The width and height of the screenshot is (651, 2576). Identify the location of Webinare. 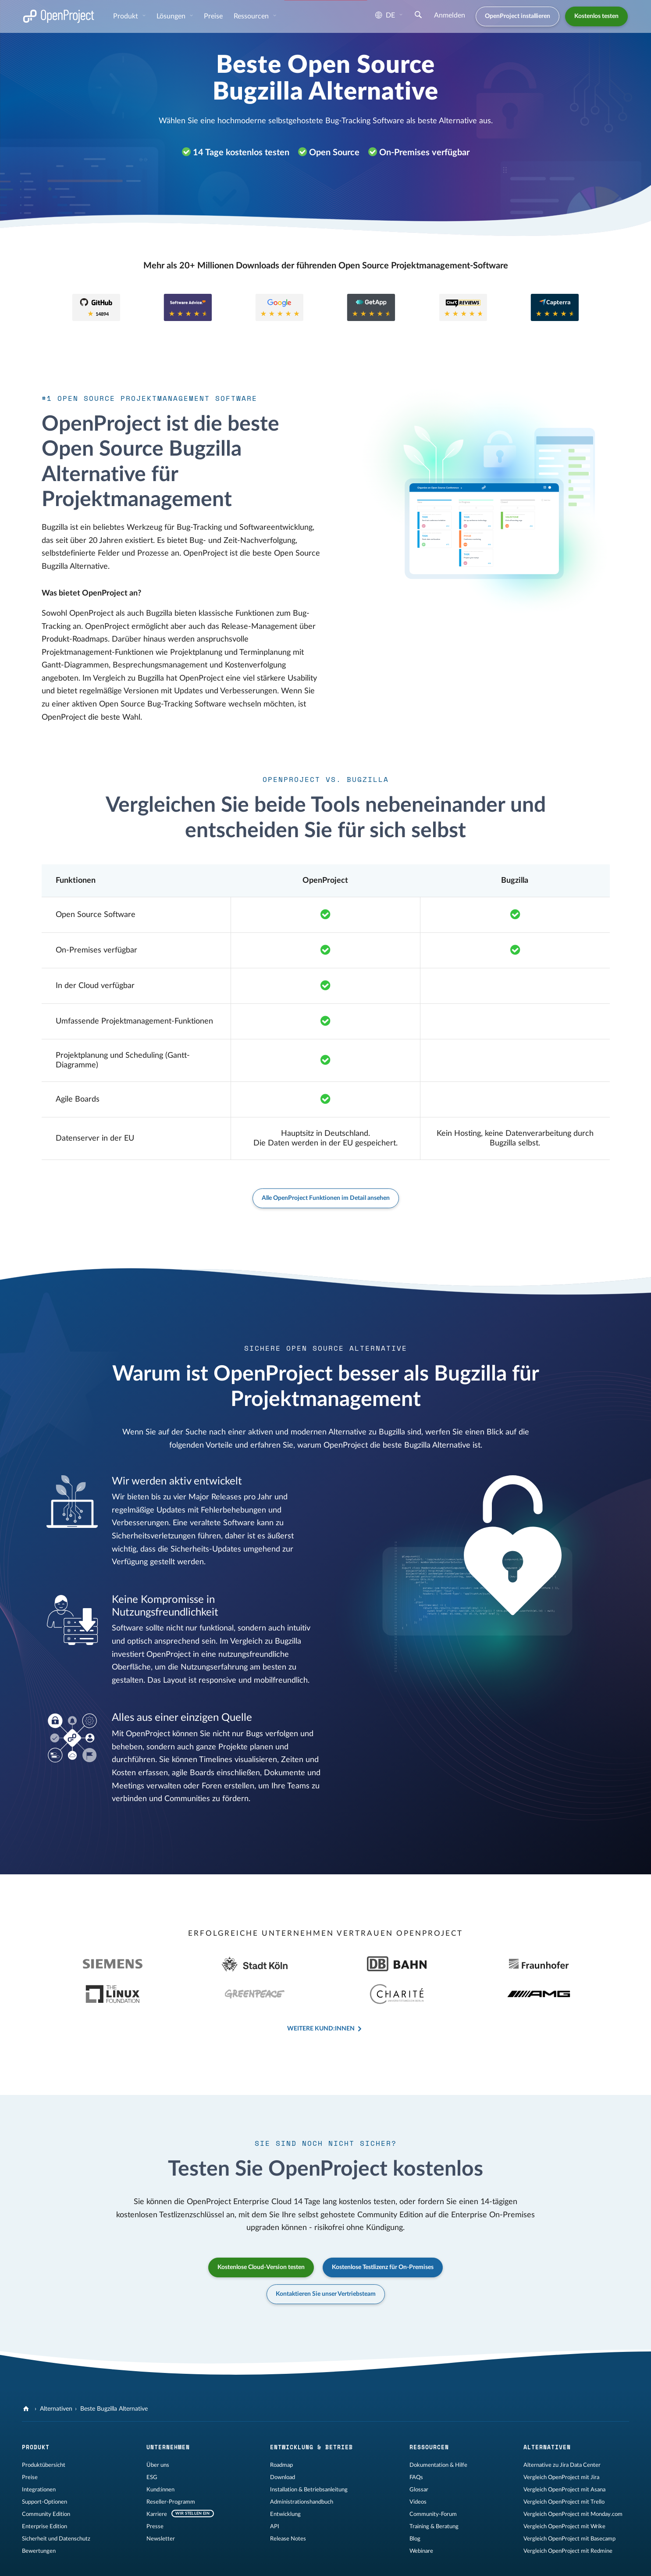
(421, 2517).